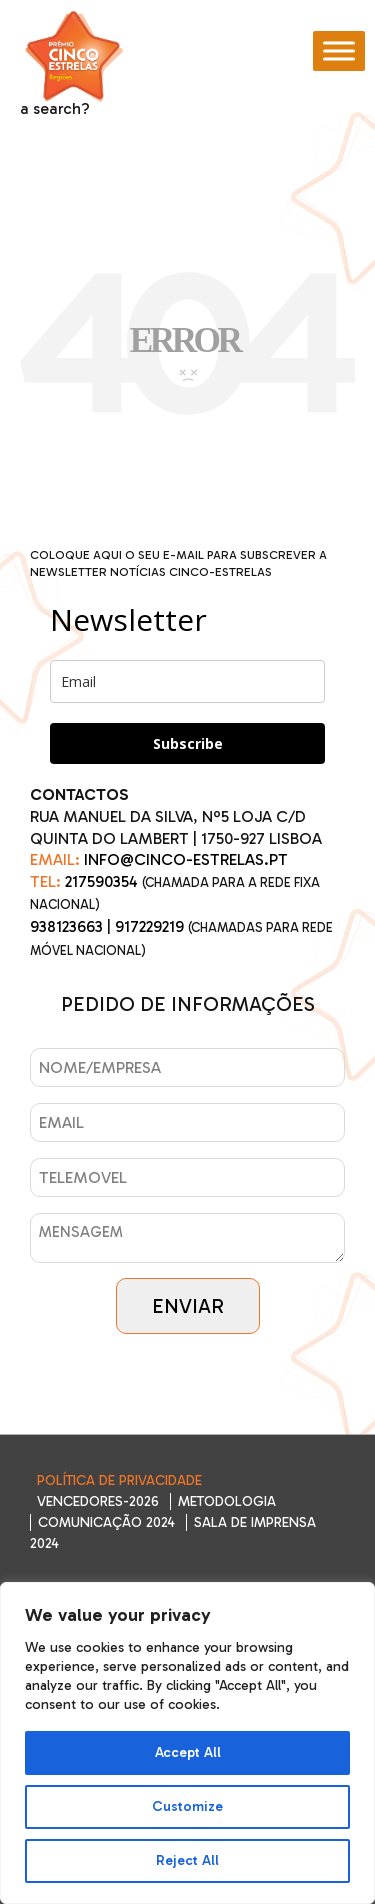 This screenshot has width=375, height=1904. Describe the element at coordinates (149, 926) in the screenshot. I see `917229219` at that location.